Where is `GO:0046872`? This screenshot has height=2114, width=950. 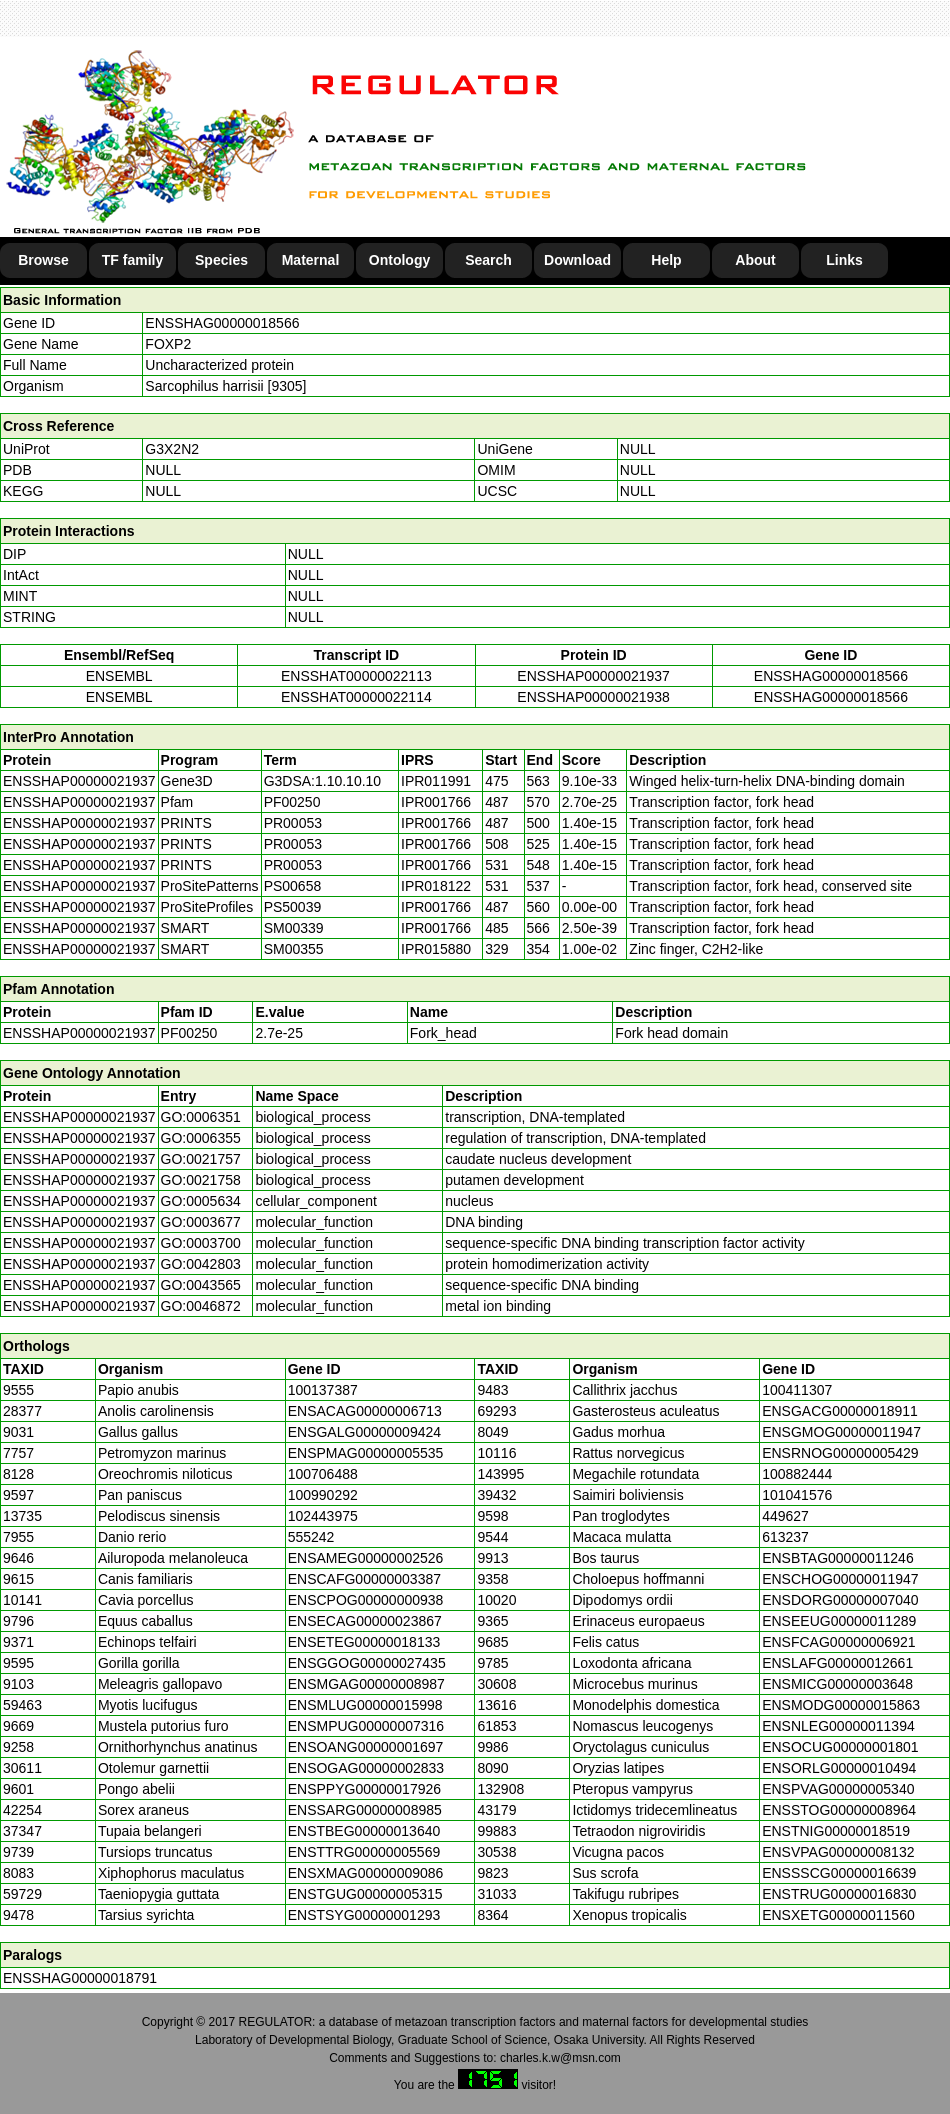
GO:0046872 is located at coordinates (201, 1306).